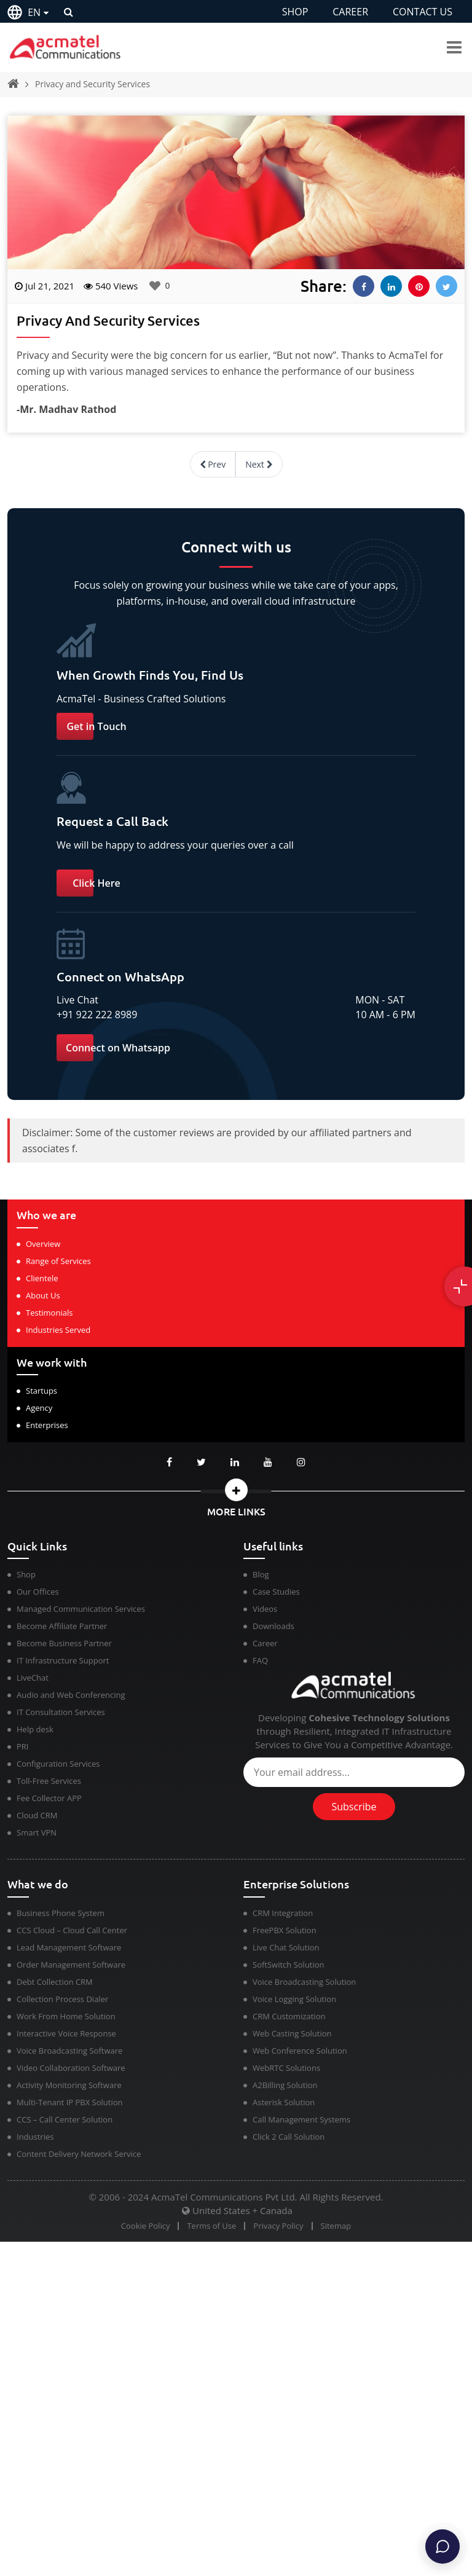 The image size is (472, 2576). What do you see at coordinates (71, 2067) in the screenshot?
I see `Video Collaboration Software` at bounding box center [71, 2067].